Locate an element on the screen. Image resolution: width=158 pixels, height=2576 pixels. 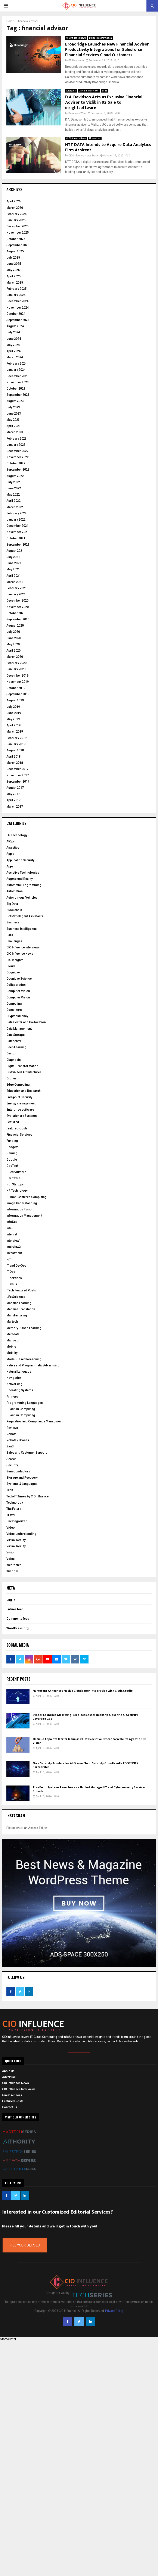
Hot Startups is located at coordinates (15, 1184).